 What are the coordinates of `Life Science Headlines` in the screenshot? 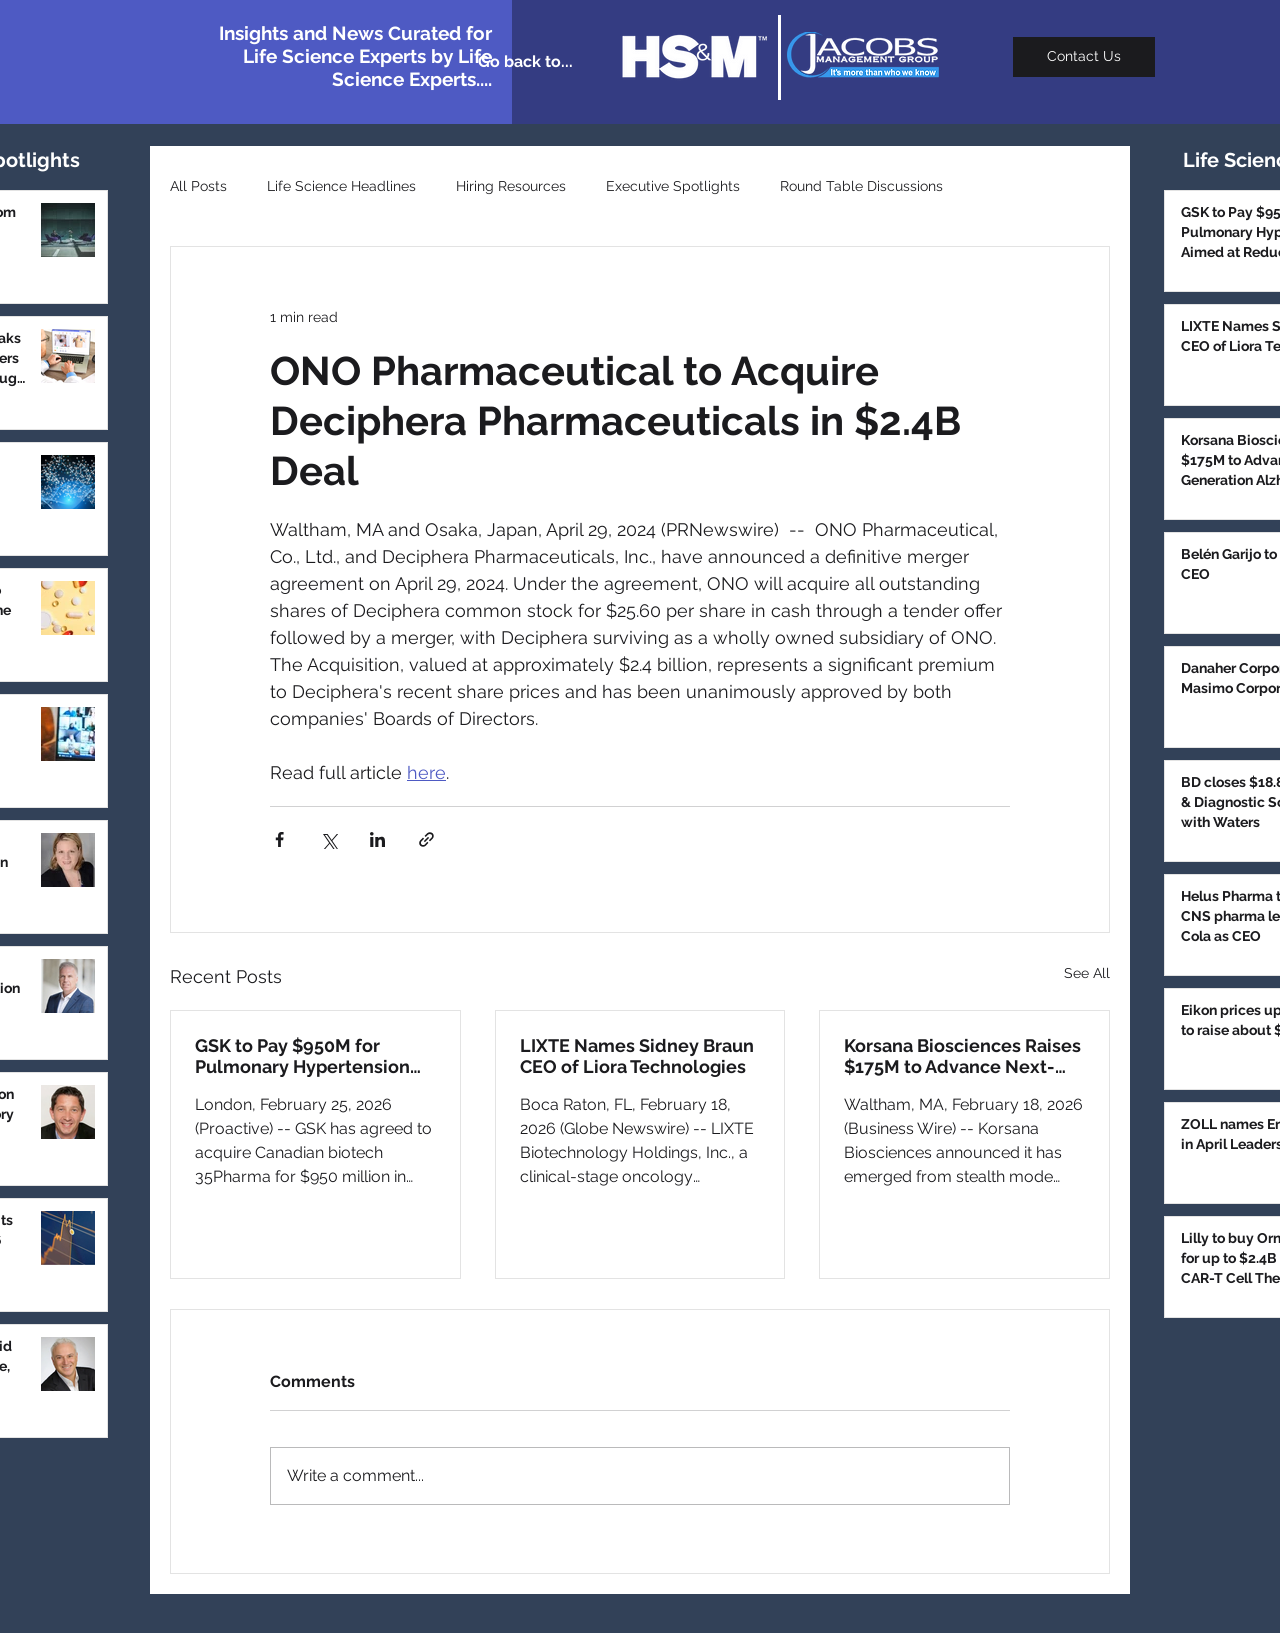 It's located at (341, 186).